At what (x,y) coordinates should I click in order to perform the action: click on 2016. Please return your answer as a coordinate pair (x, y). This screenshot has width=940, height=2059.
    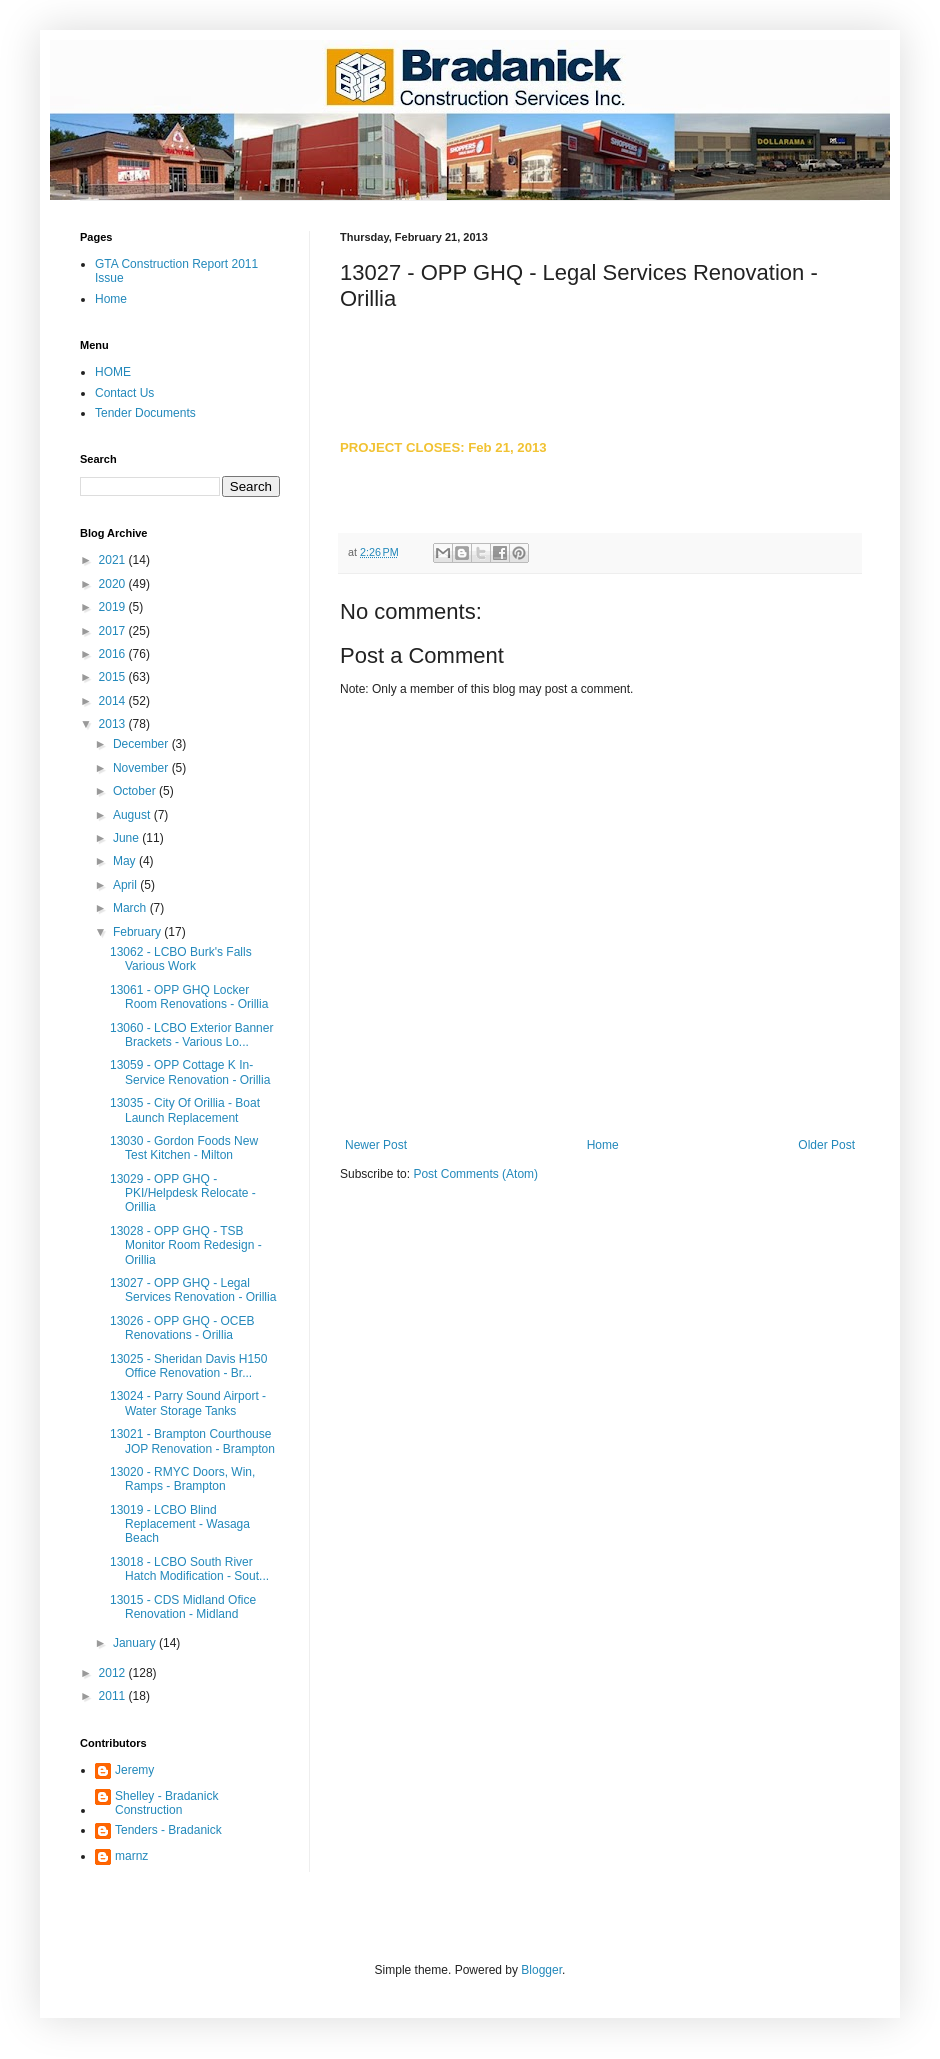
    Looking at the image, I should click on (114, 654).